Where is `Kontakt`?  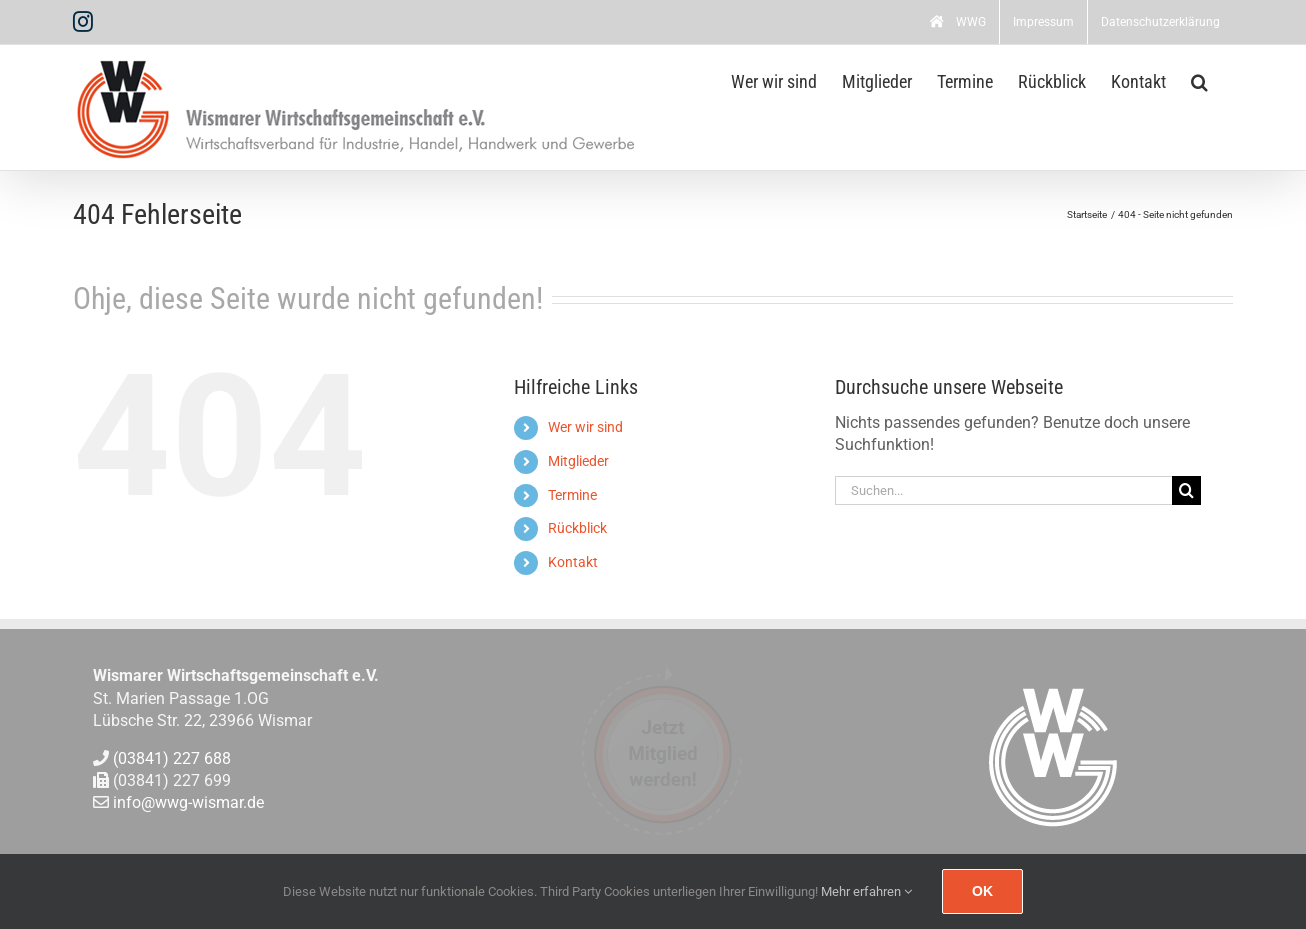
Kontakt is located at coordinates (573, 562).